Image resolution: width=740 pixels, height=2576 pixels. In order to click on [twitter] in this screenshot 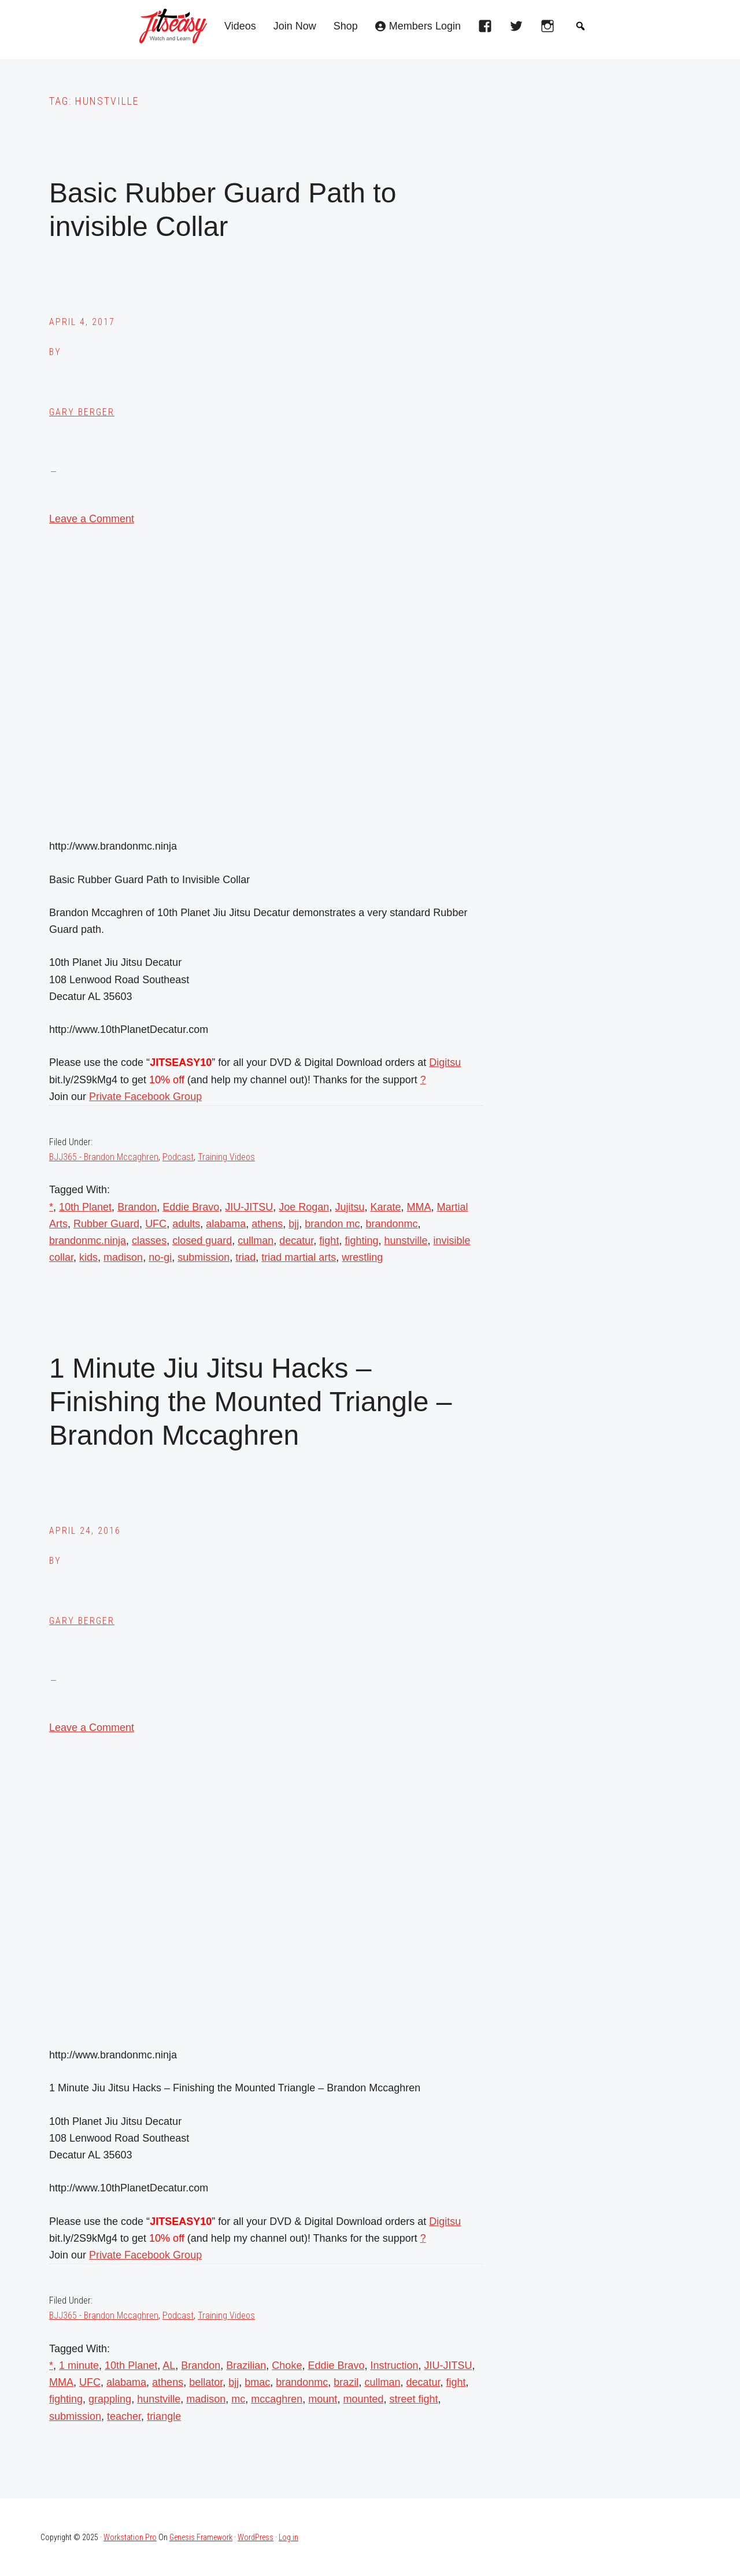, I will do `click(519, 29)`.